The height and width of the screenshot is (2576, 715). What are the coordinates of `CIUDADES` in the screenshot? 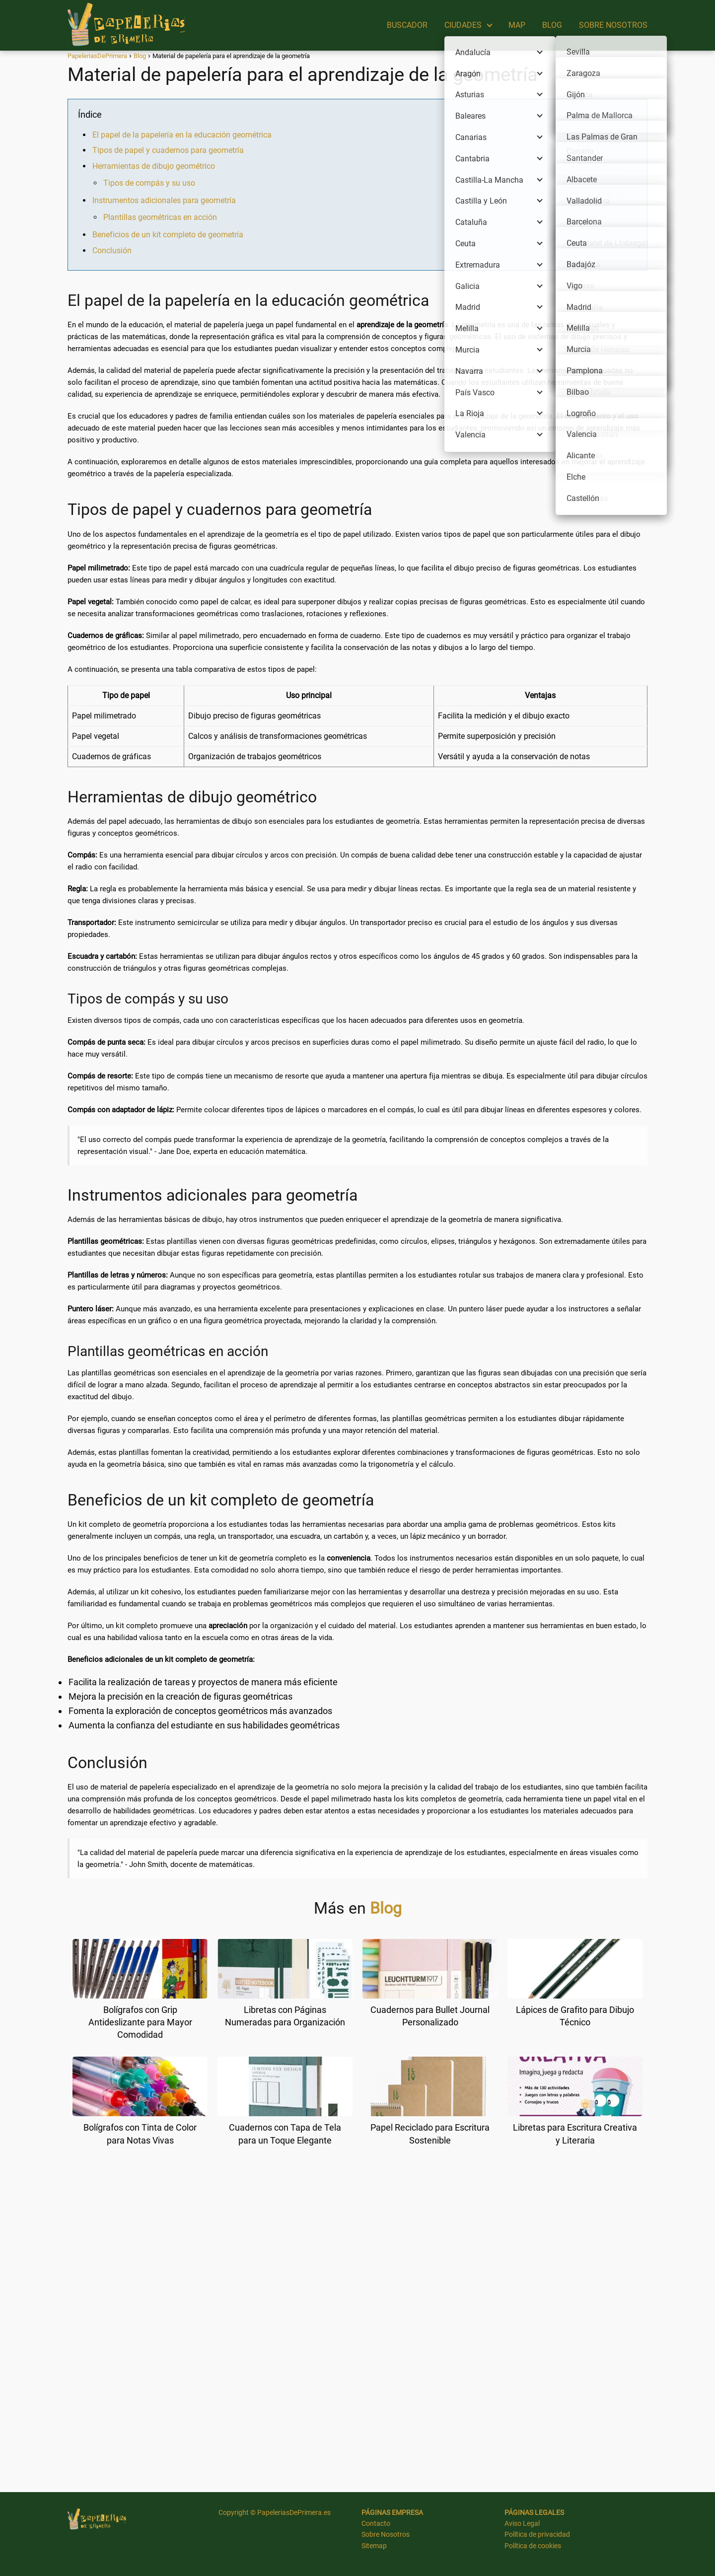 It's located at (463, 25).